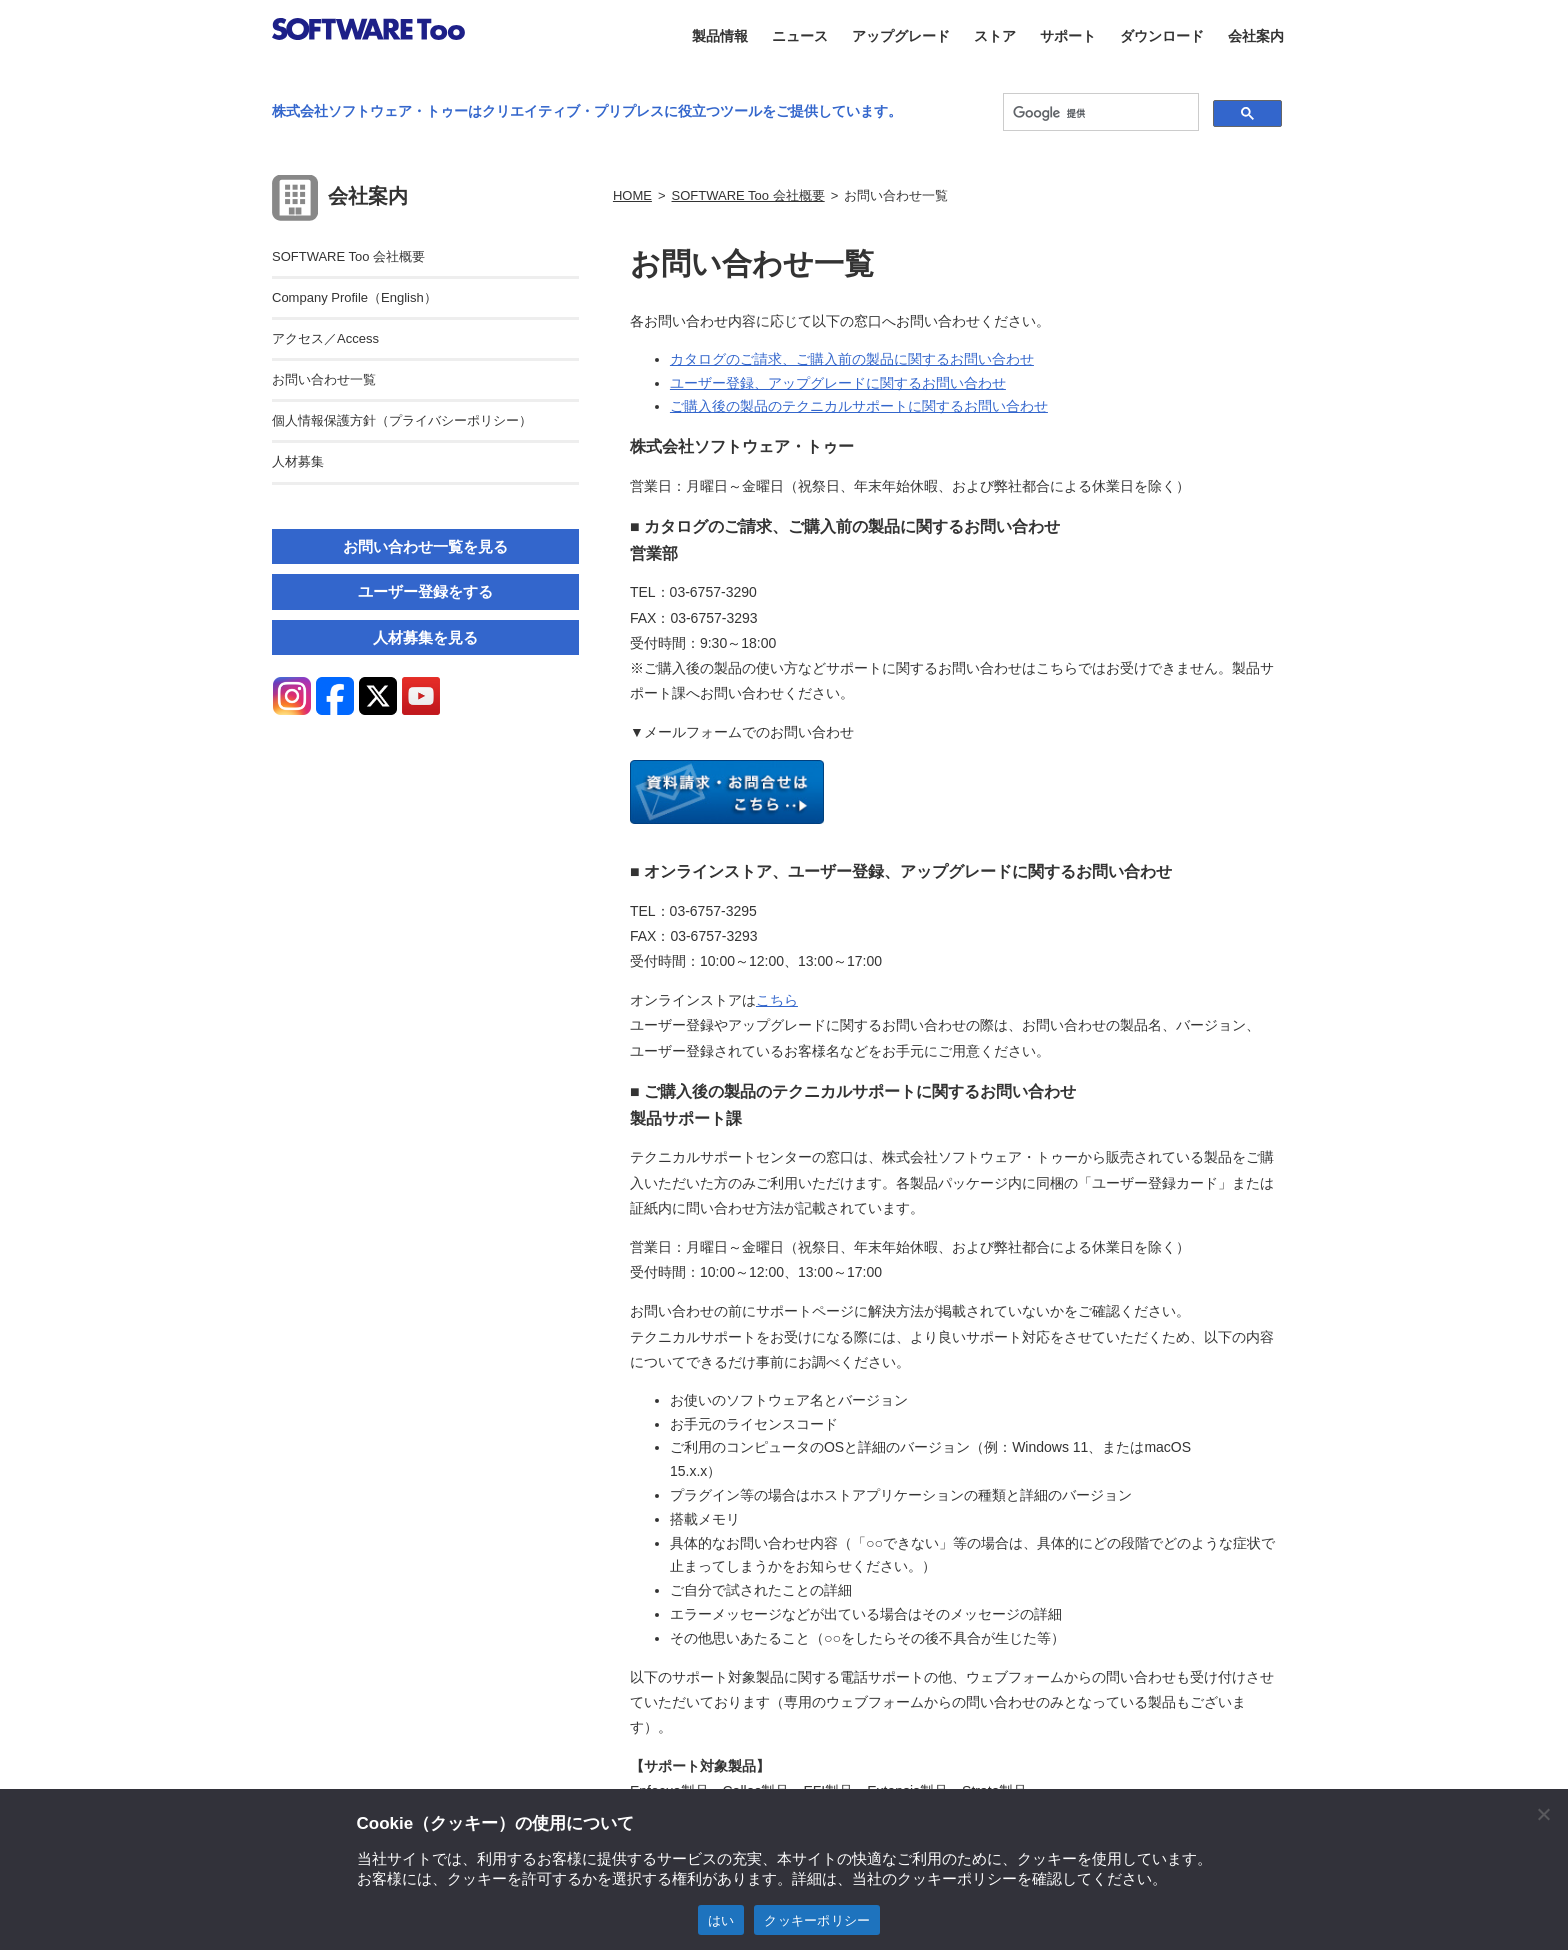  Describe the element at coordinates (800, 36) in the screenshot. I see `ニュース` at that location.